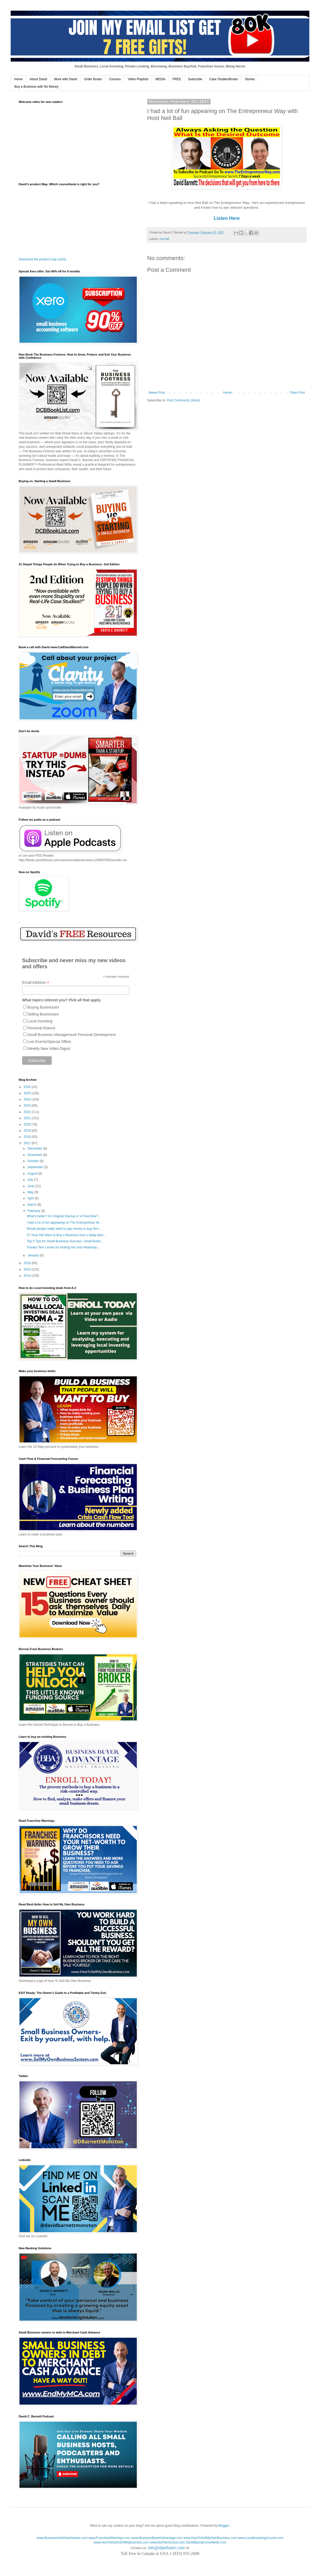 This screenshot has height=2576, width=320. Describe the element at coordinates (28, 1118) in the screenshot. I see `2021` at that location.